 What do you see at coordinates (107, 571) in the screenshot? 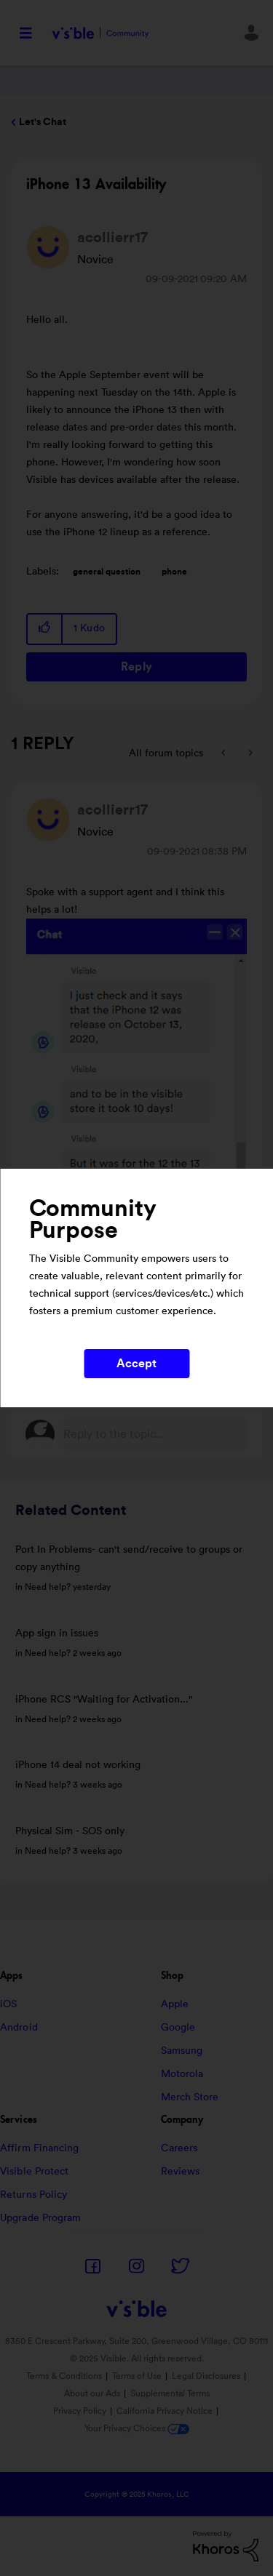
I see `general question` at bounding box center [107, 571].